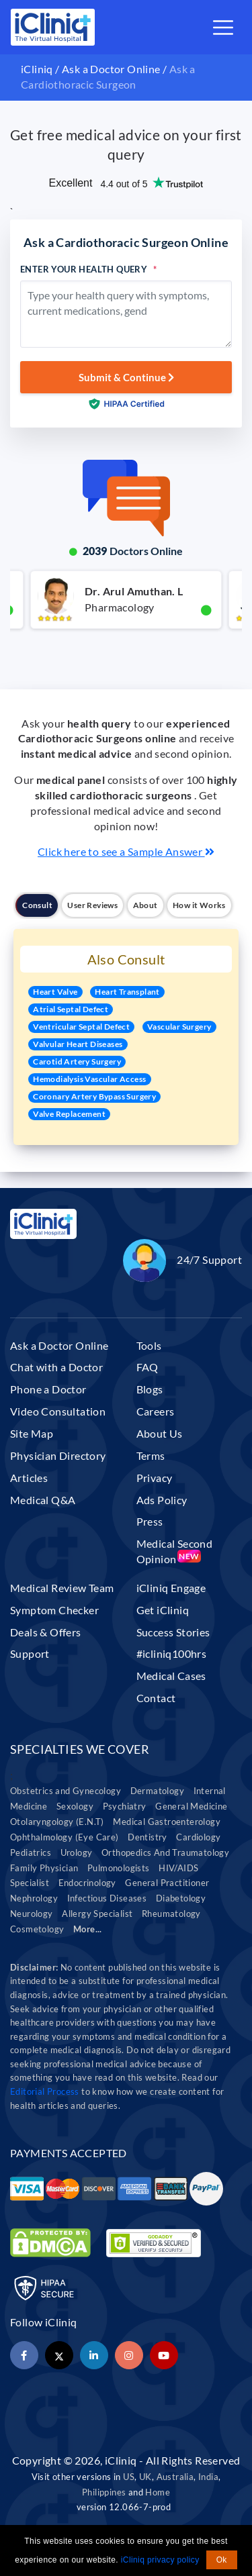 This screenshot has width=252, height=2576. I want to click on Video Consultation, so click(58, 1411).